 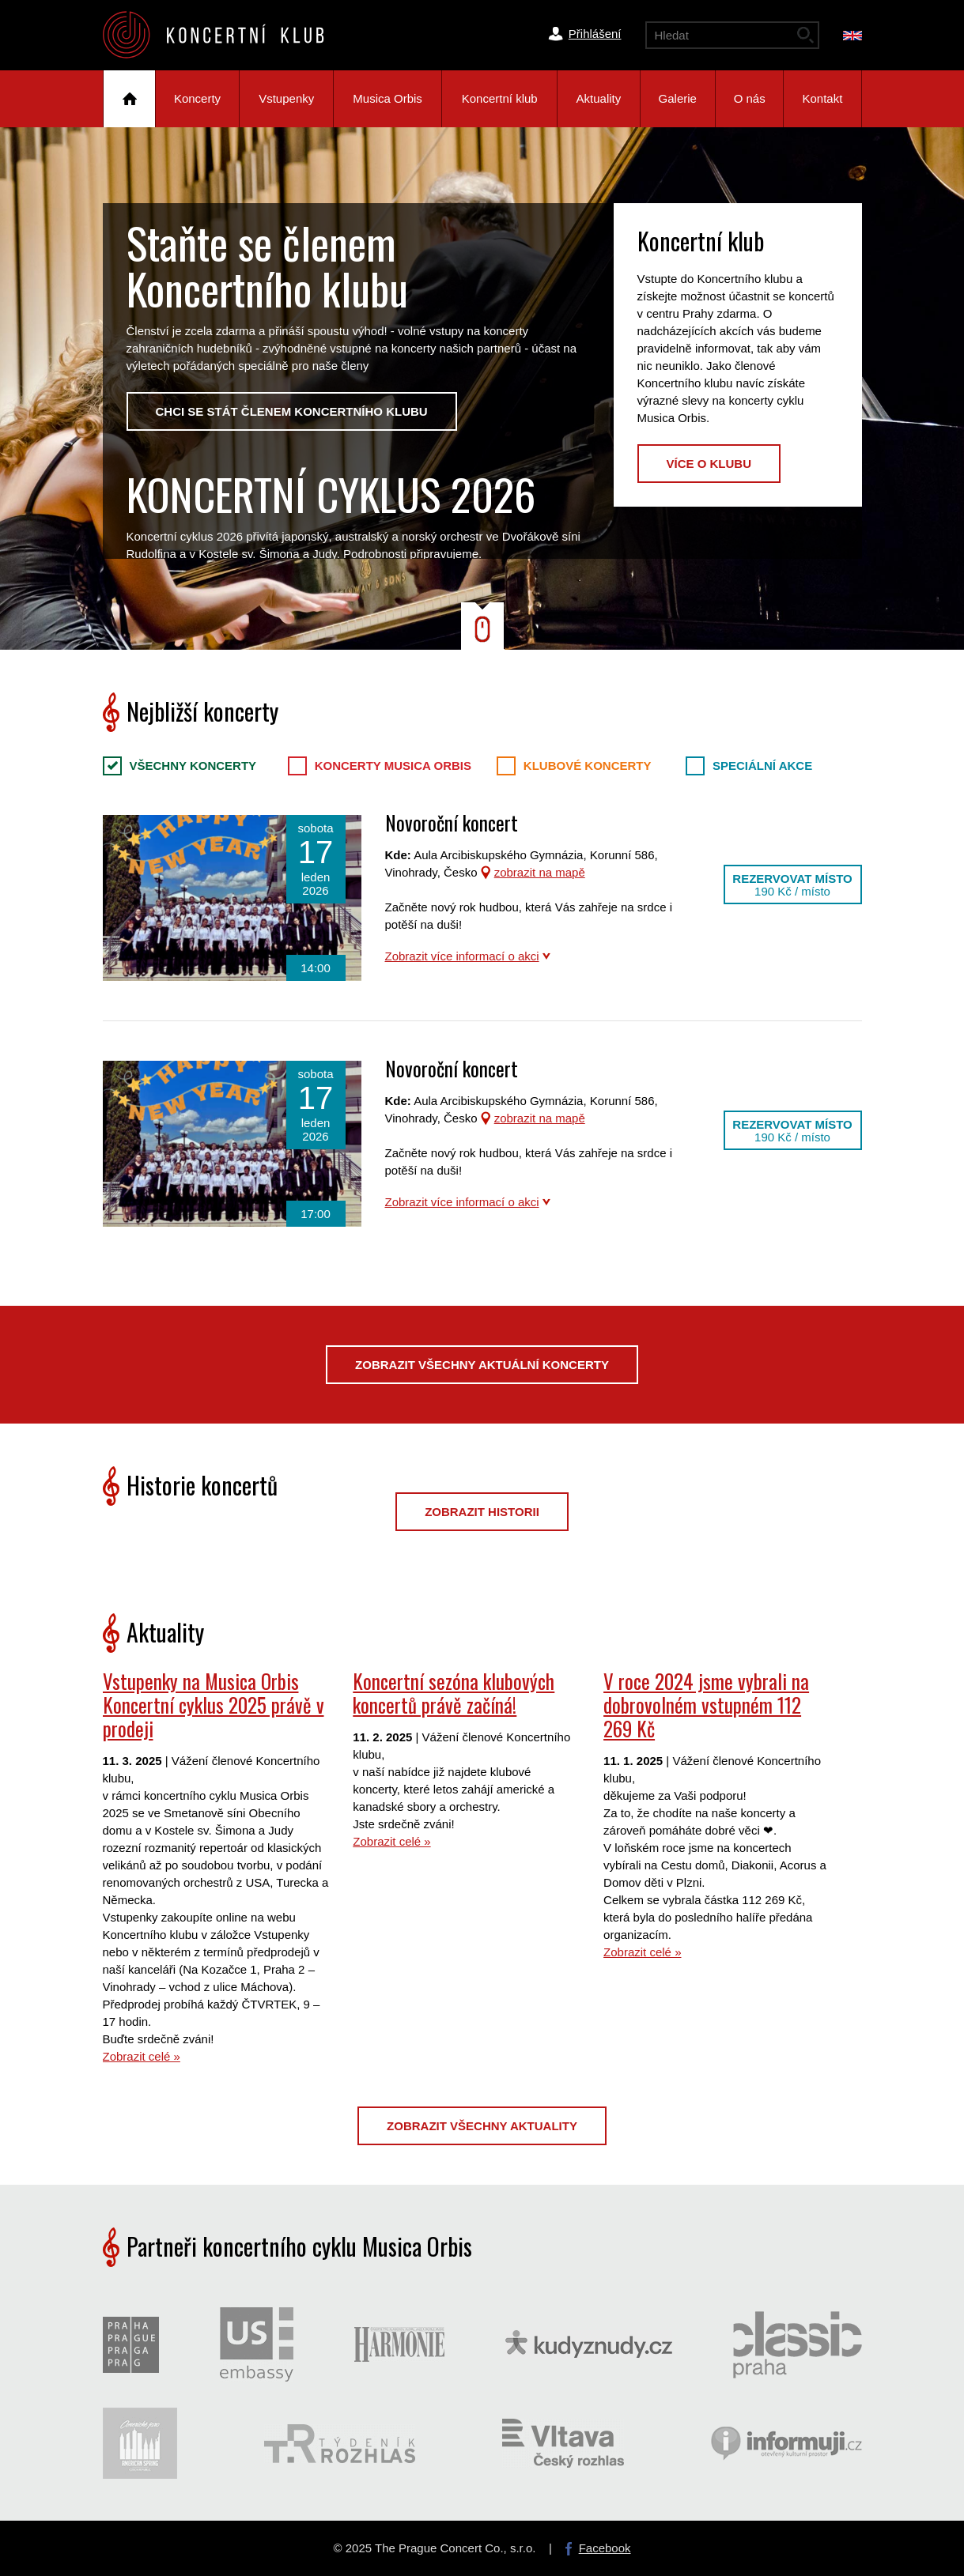 What do you see at coordinates (197, 98) in the screenshot?
I see `Koncerty` at bounding box center [197, 98].